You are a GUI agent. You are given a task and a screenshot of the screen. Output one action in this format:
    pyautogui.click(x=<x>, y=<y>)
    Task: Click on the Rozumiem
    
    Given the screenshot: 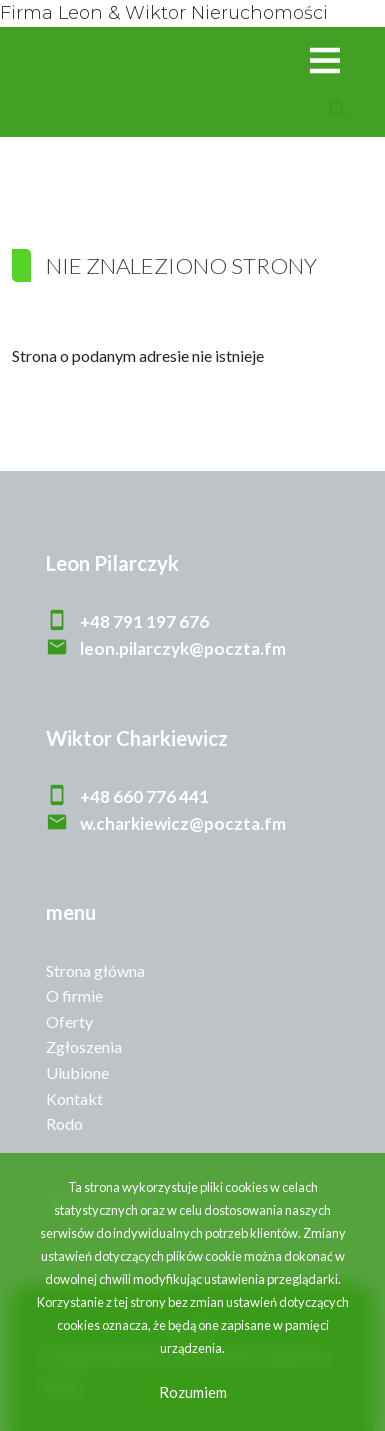 What is the action you would take?
    pyautogui.click(x=193, y=1392)
    